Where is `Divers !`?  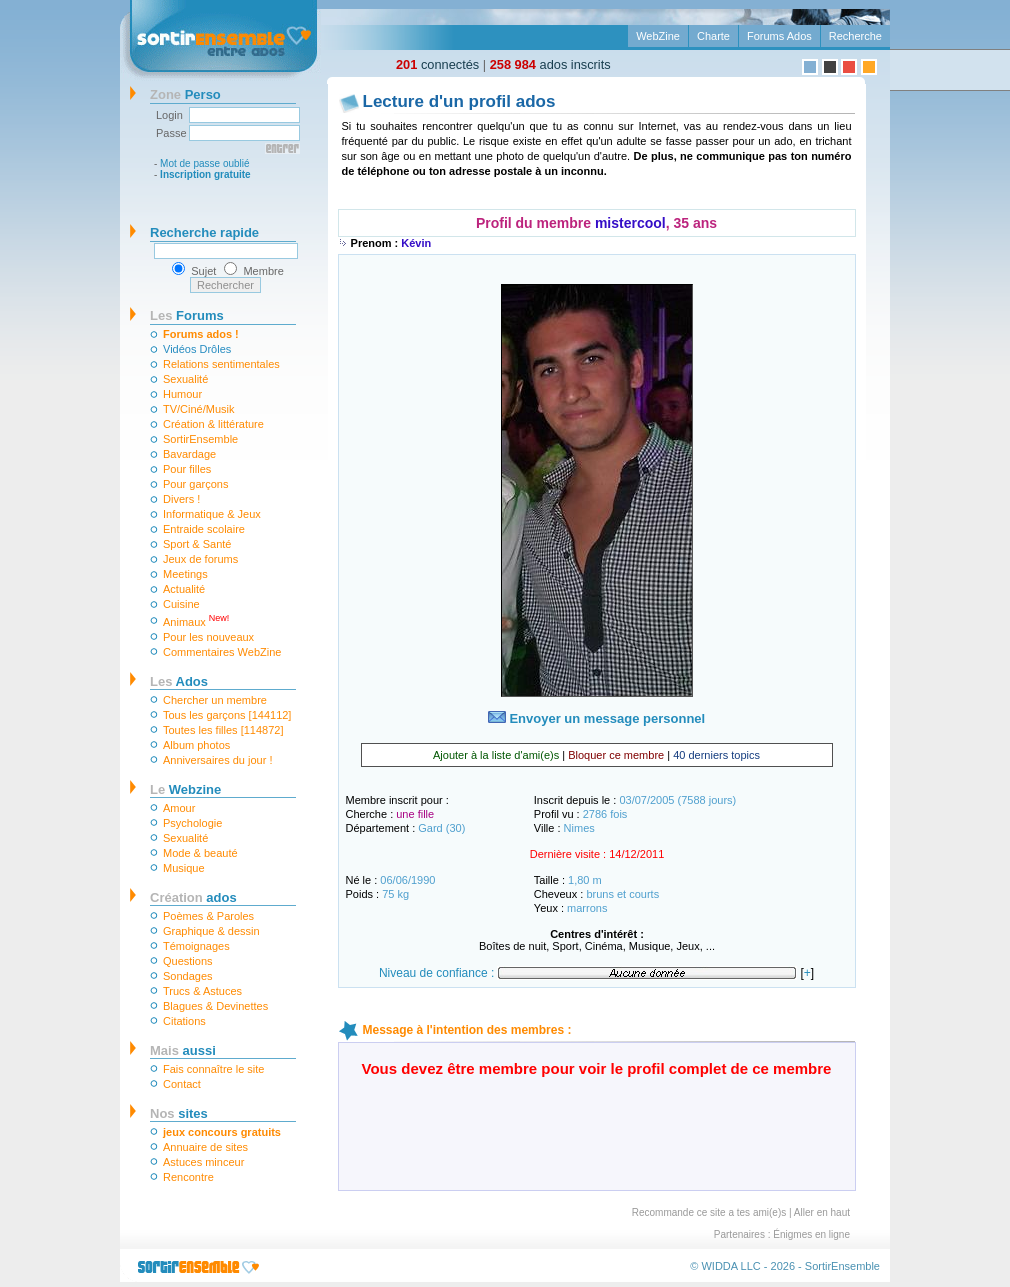
Divers ! is located at coordinates (181, 499).